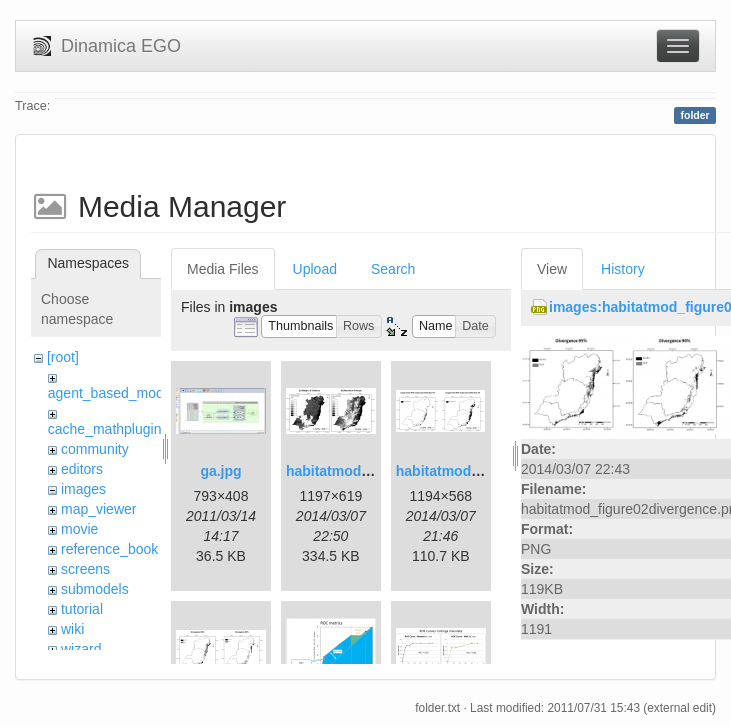  Describe the element at coordinates (95, 449) in the screenshot. I see `community` at that location.